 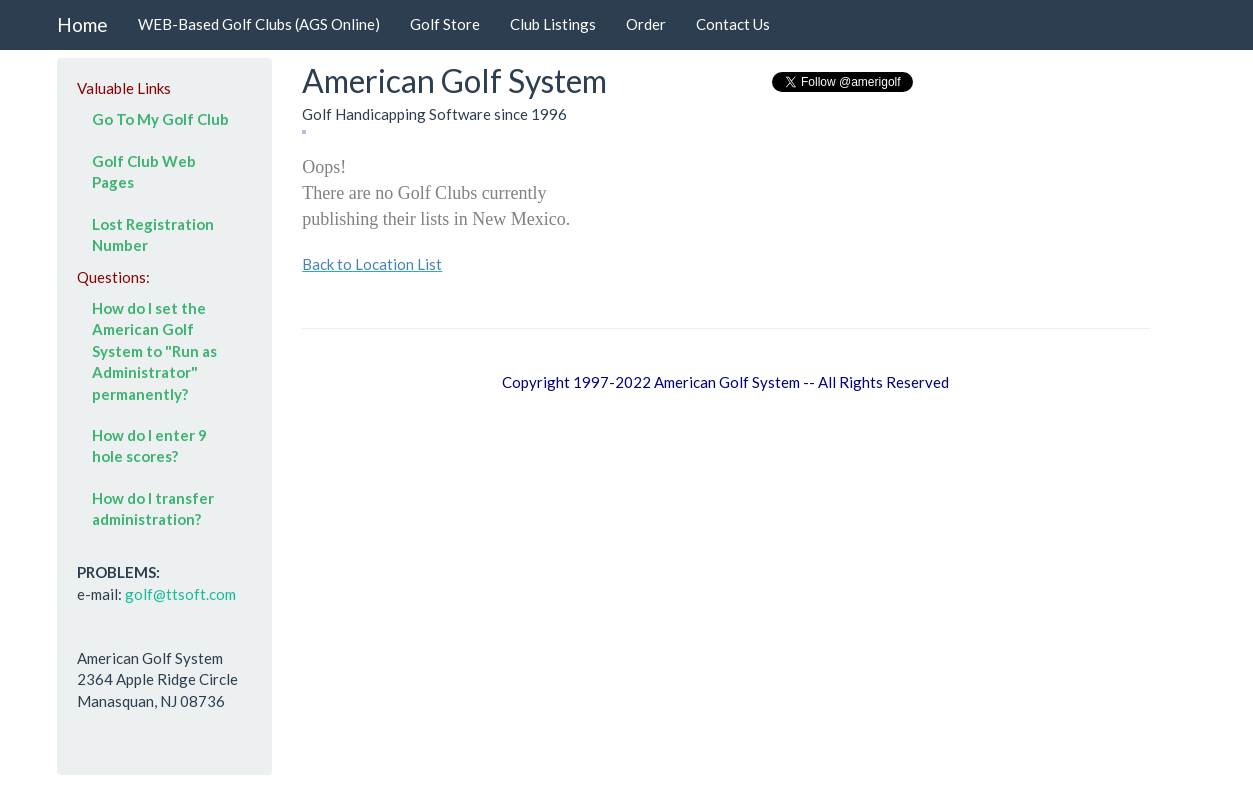 I want to click on Order, so click(x=646, y=24).